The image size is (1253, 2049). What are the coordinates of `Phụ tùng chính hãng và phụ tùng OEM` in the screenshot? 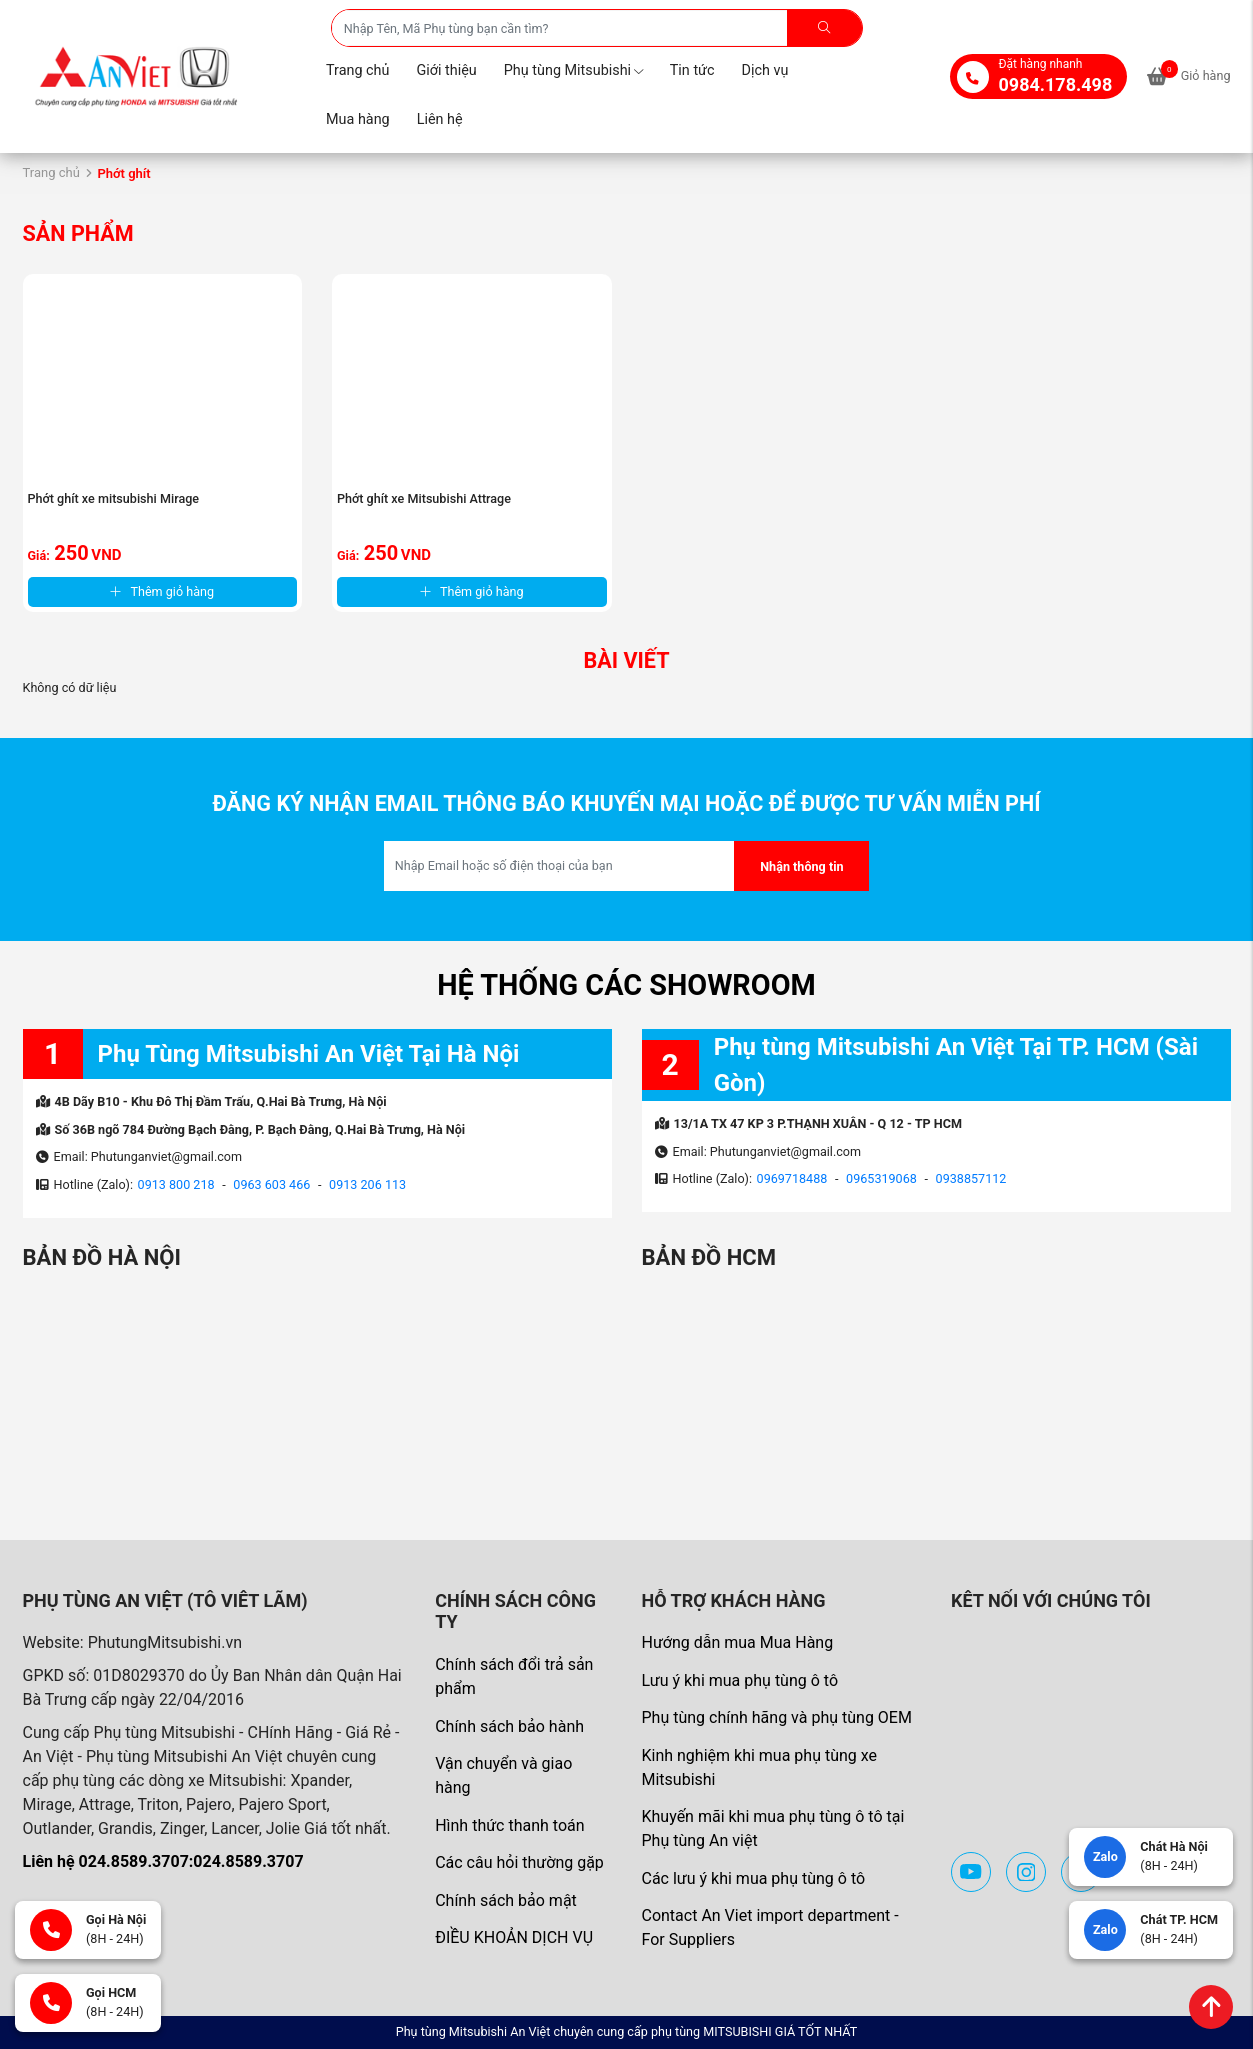 It's located at (776, 1717).